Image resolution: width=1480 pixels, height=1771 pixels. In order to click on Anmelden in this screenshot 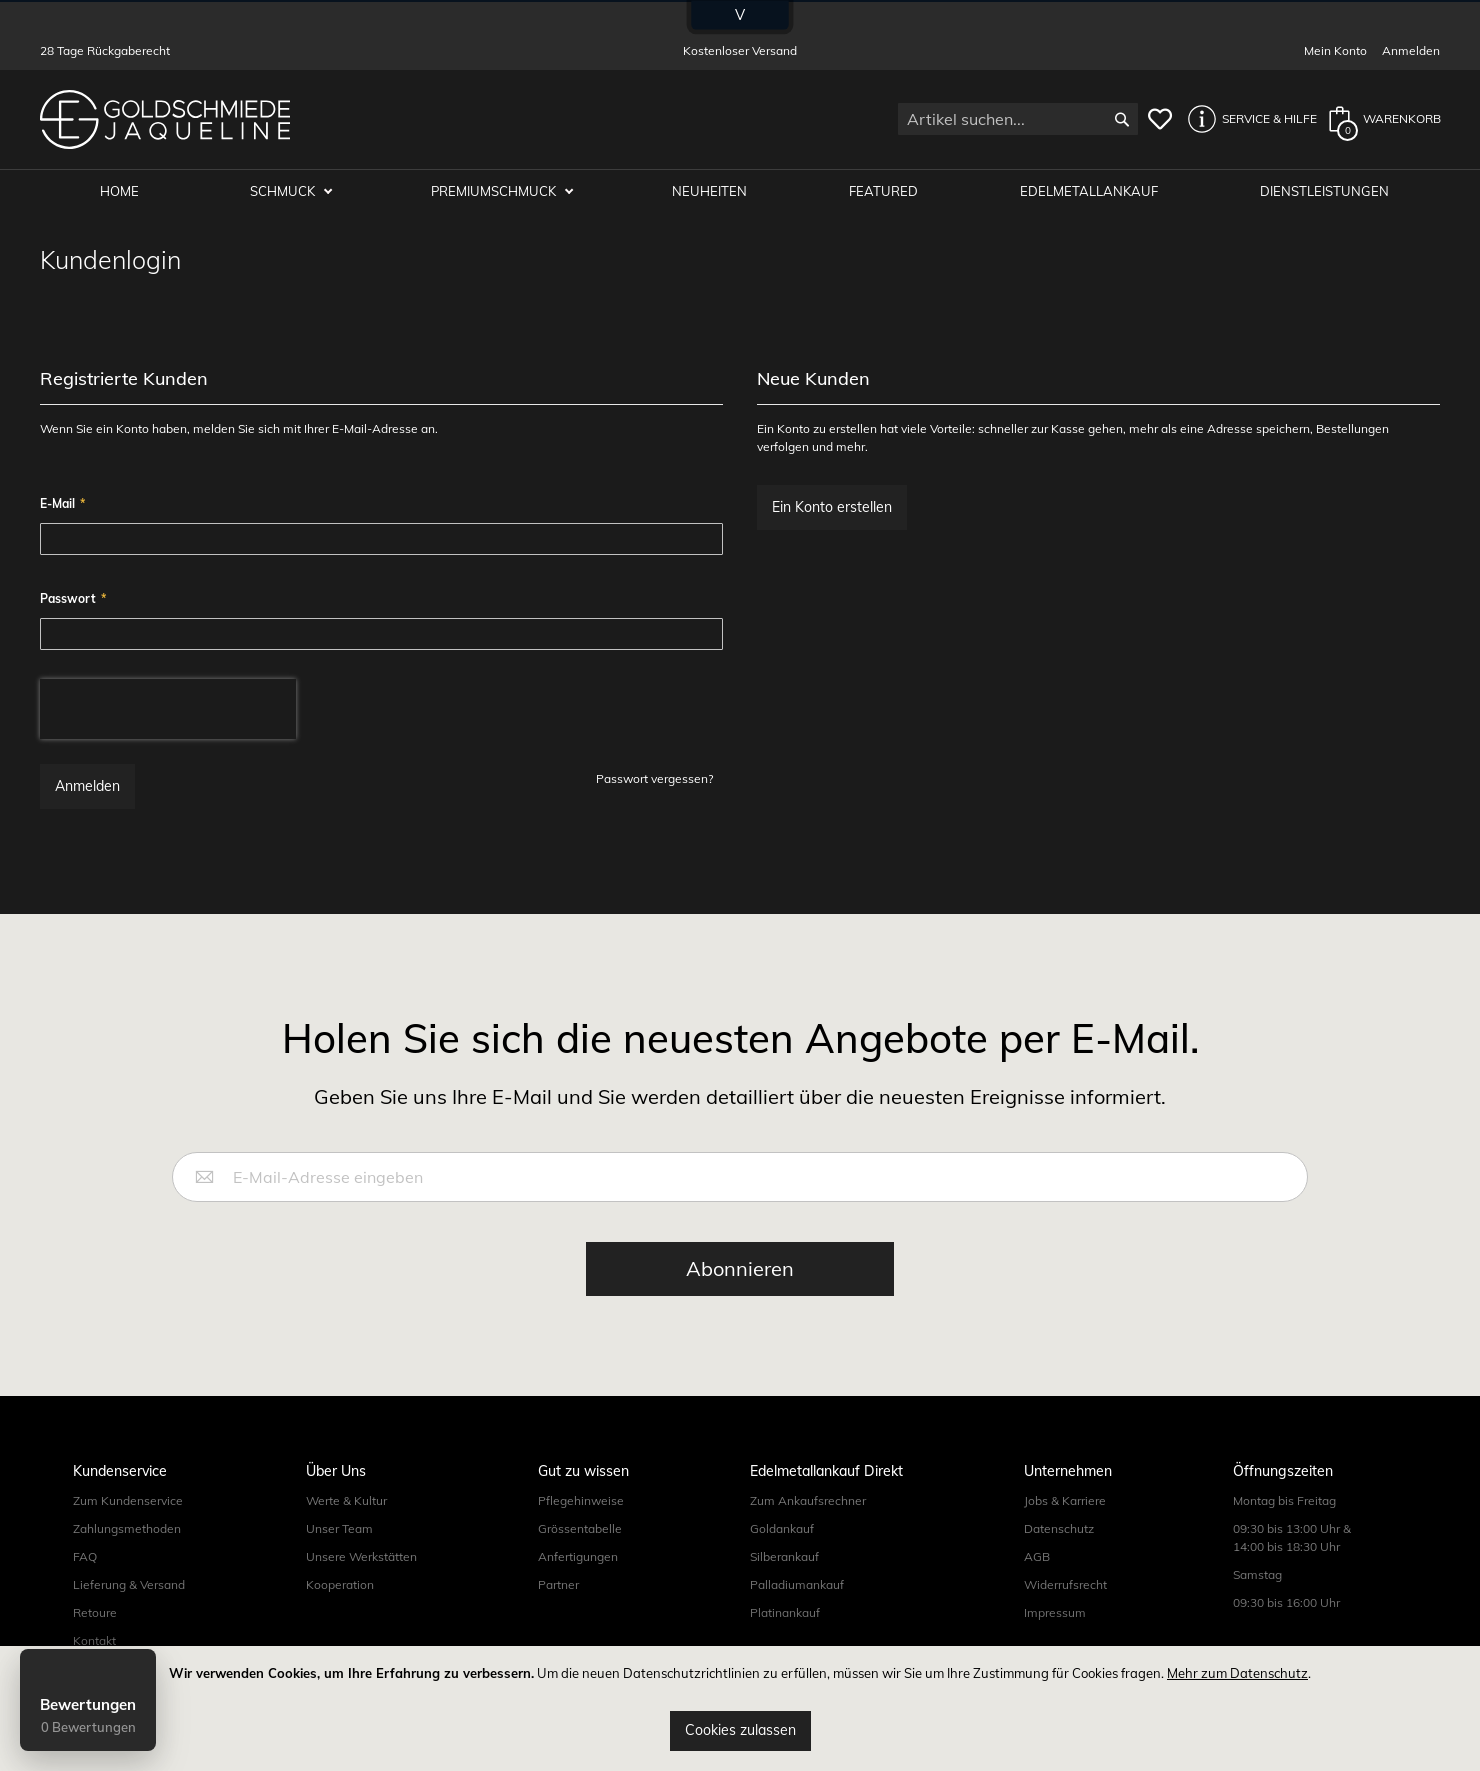, I will do `click(1411, 50)`.